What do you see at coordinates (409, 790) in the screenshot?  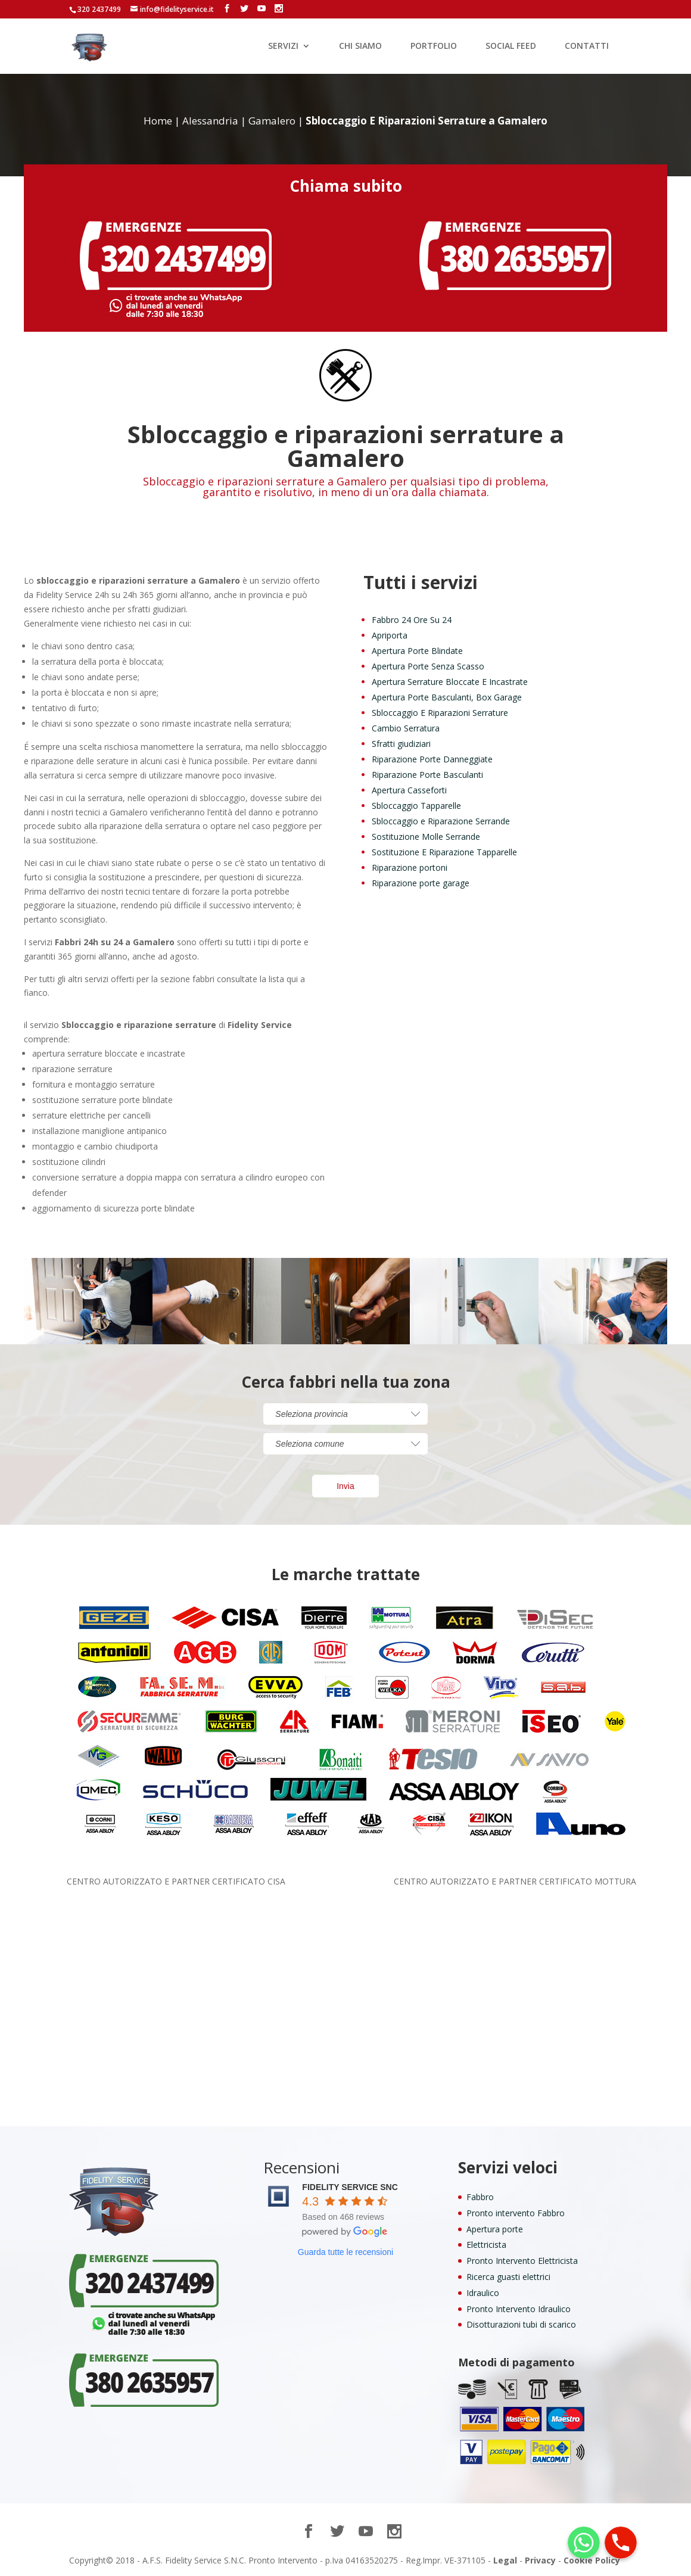 I see `Apertura Casseforti` at bounding box center [409, 790].